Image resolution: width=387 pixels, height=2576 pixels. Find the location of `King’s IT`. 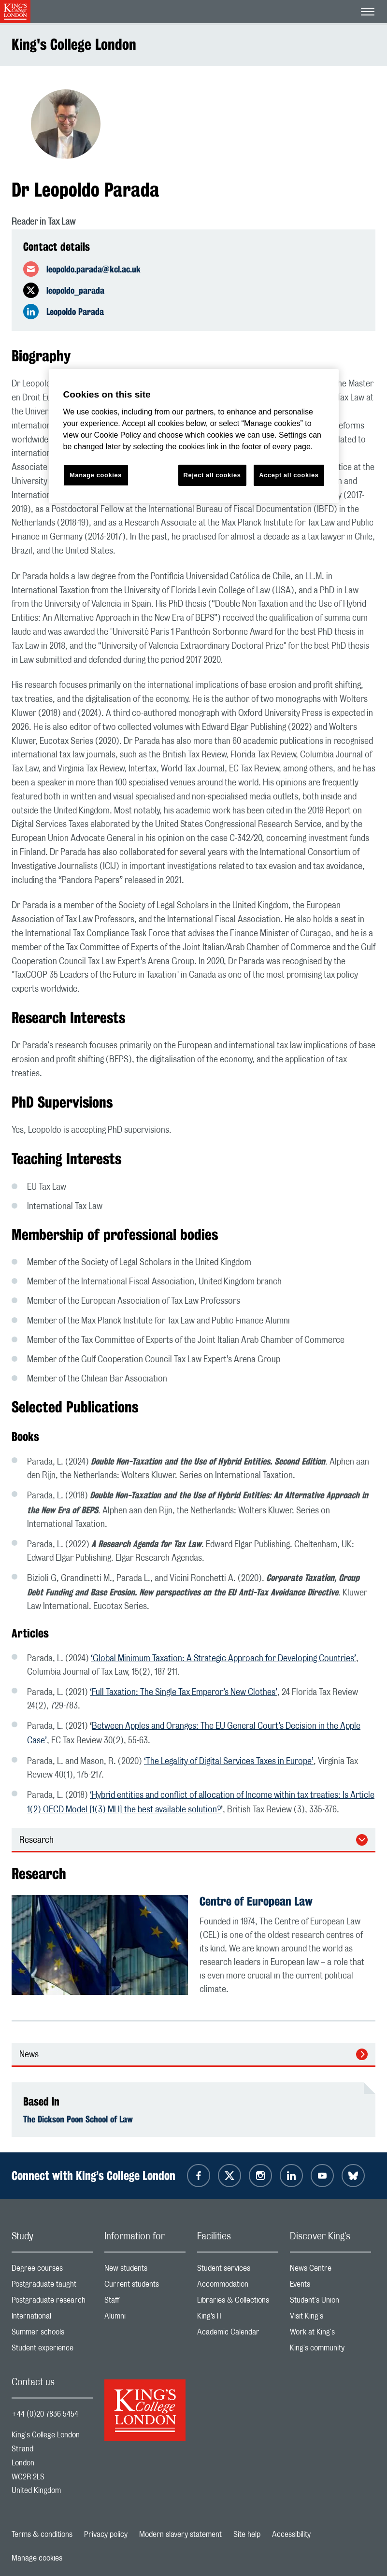

King’s IT is located at coordinates (237, 2318).